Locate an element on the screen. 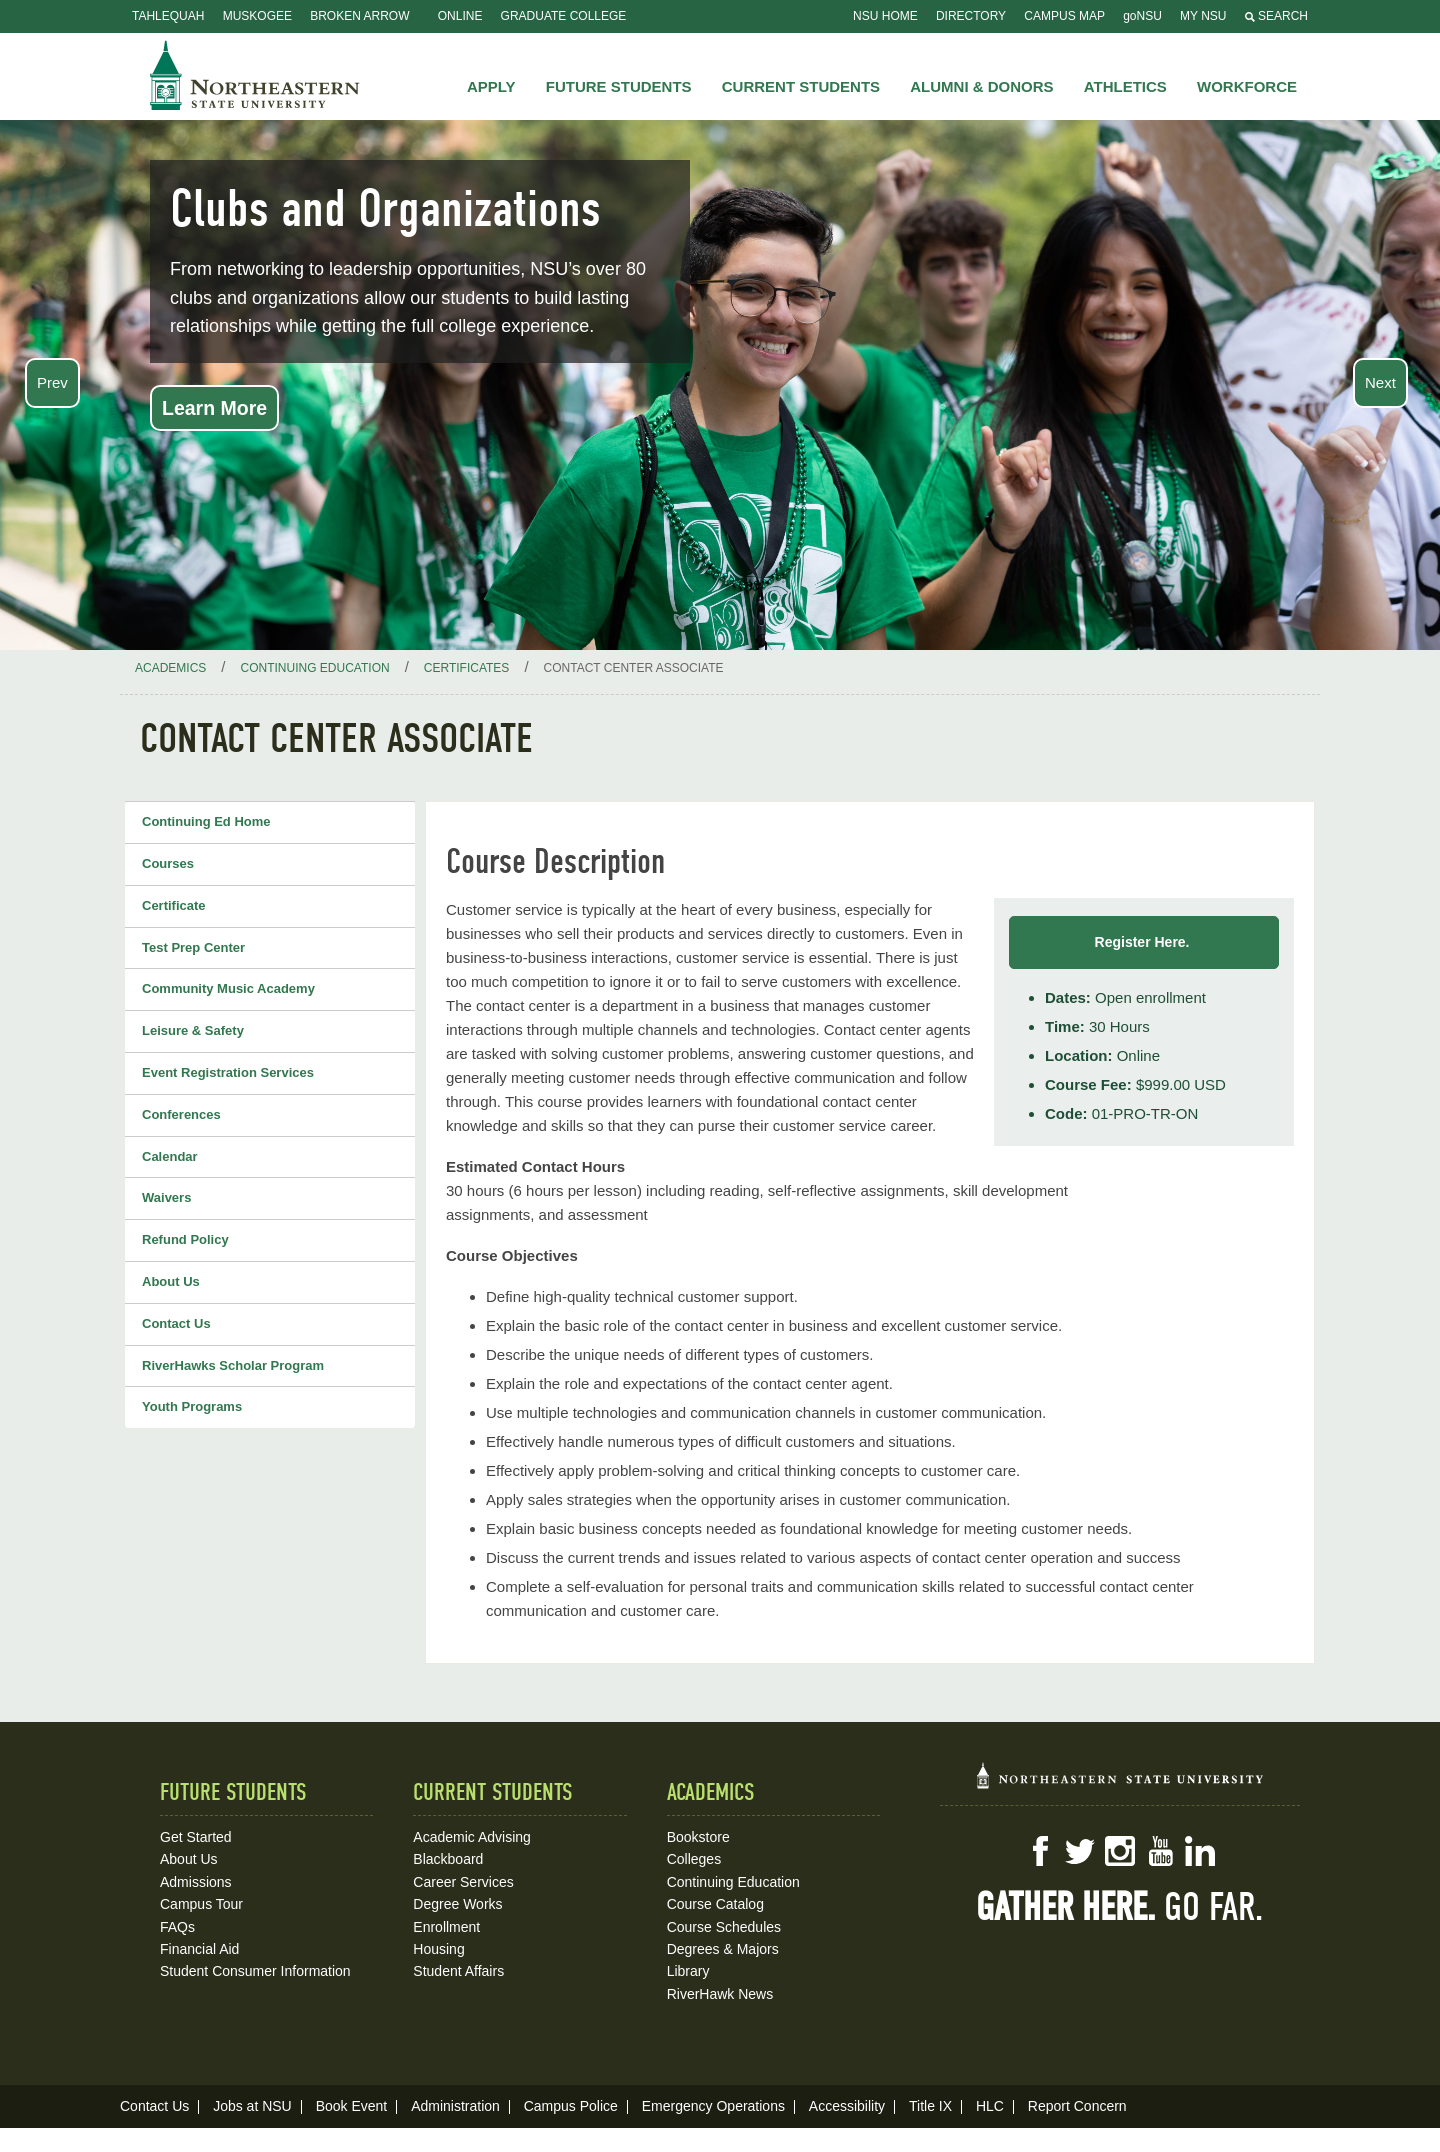  Report Concern is located at coordinates (1077, 2106).